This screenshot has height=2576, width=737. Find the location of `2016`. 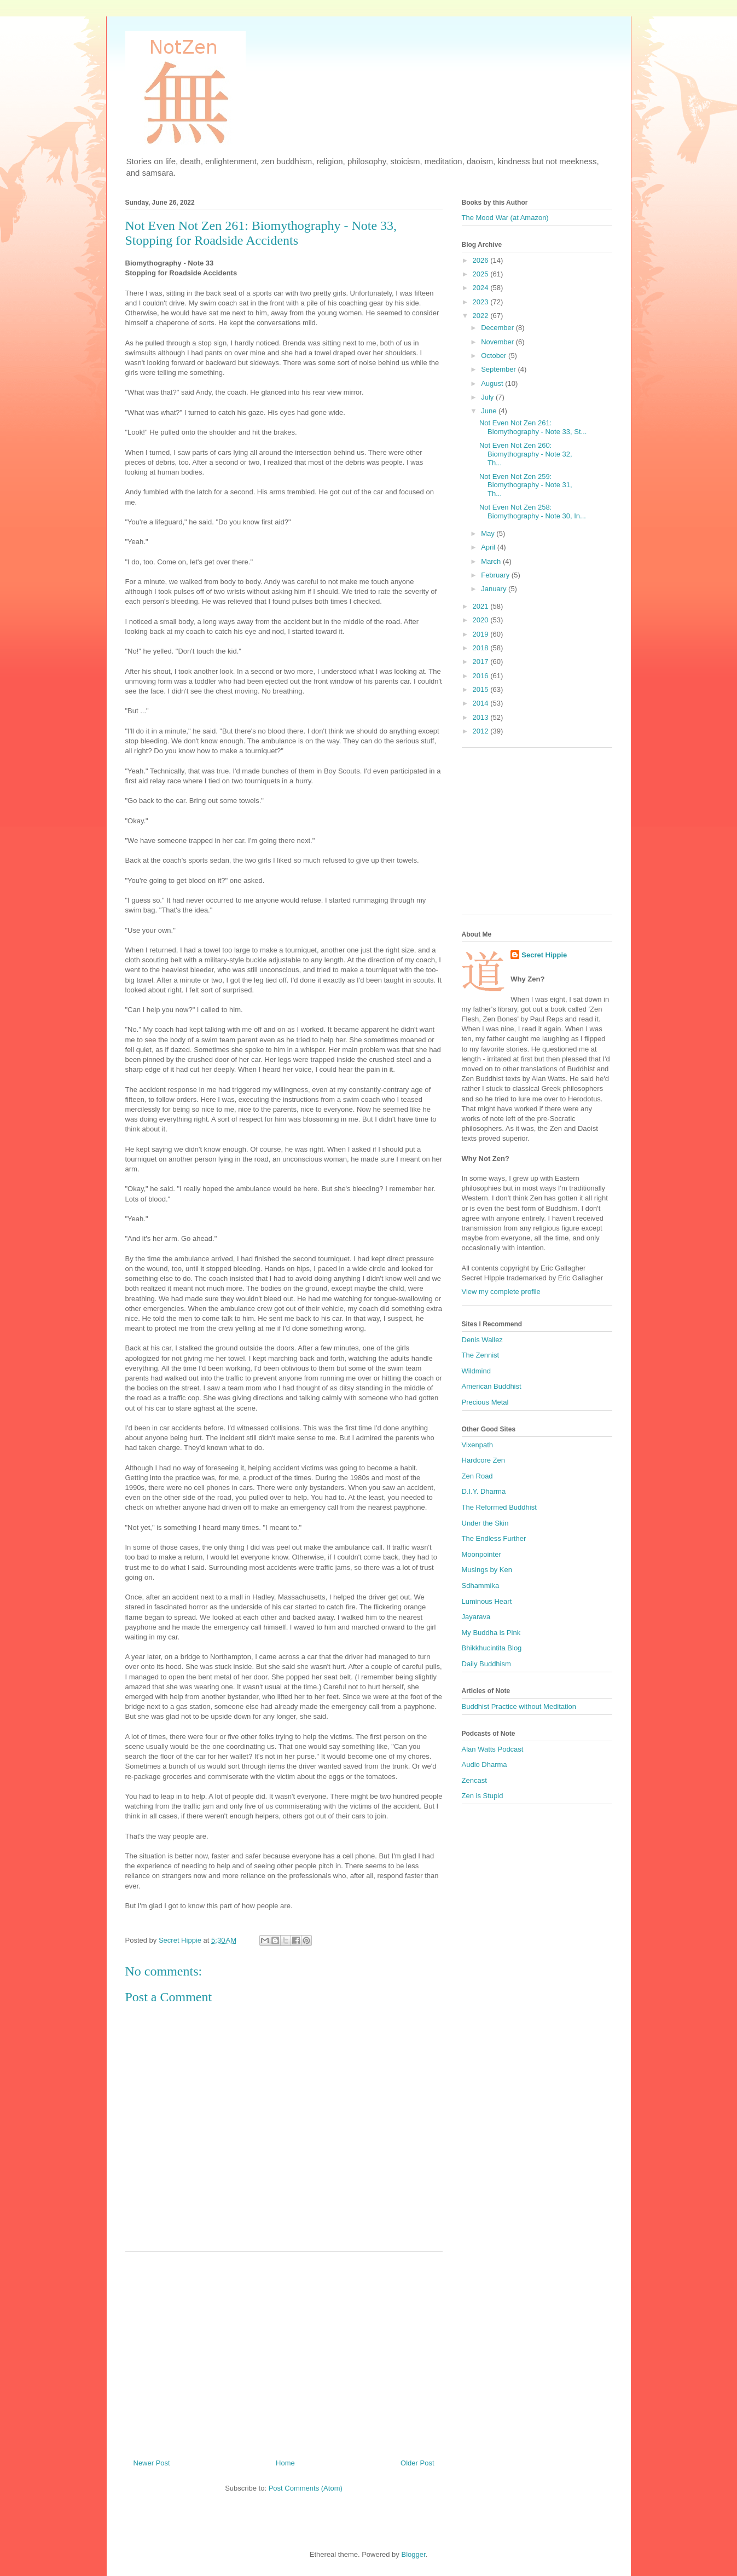

2016 is located at coordinates (482, 676).